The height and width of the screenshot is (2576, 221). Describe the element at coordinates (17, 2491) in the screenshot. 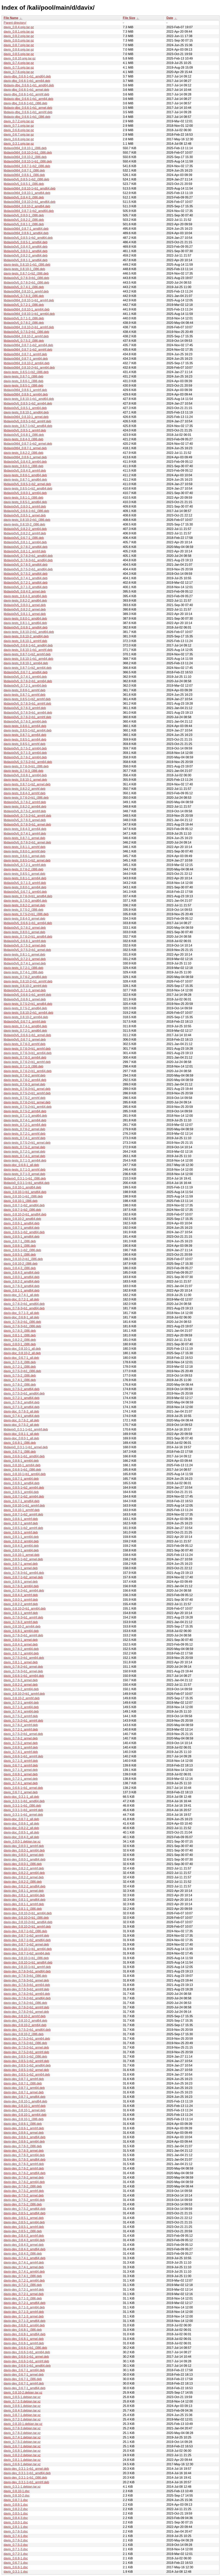

I see `davix_0.8.10-1.dsc` at that location.